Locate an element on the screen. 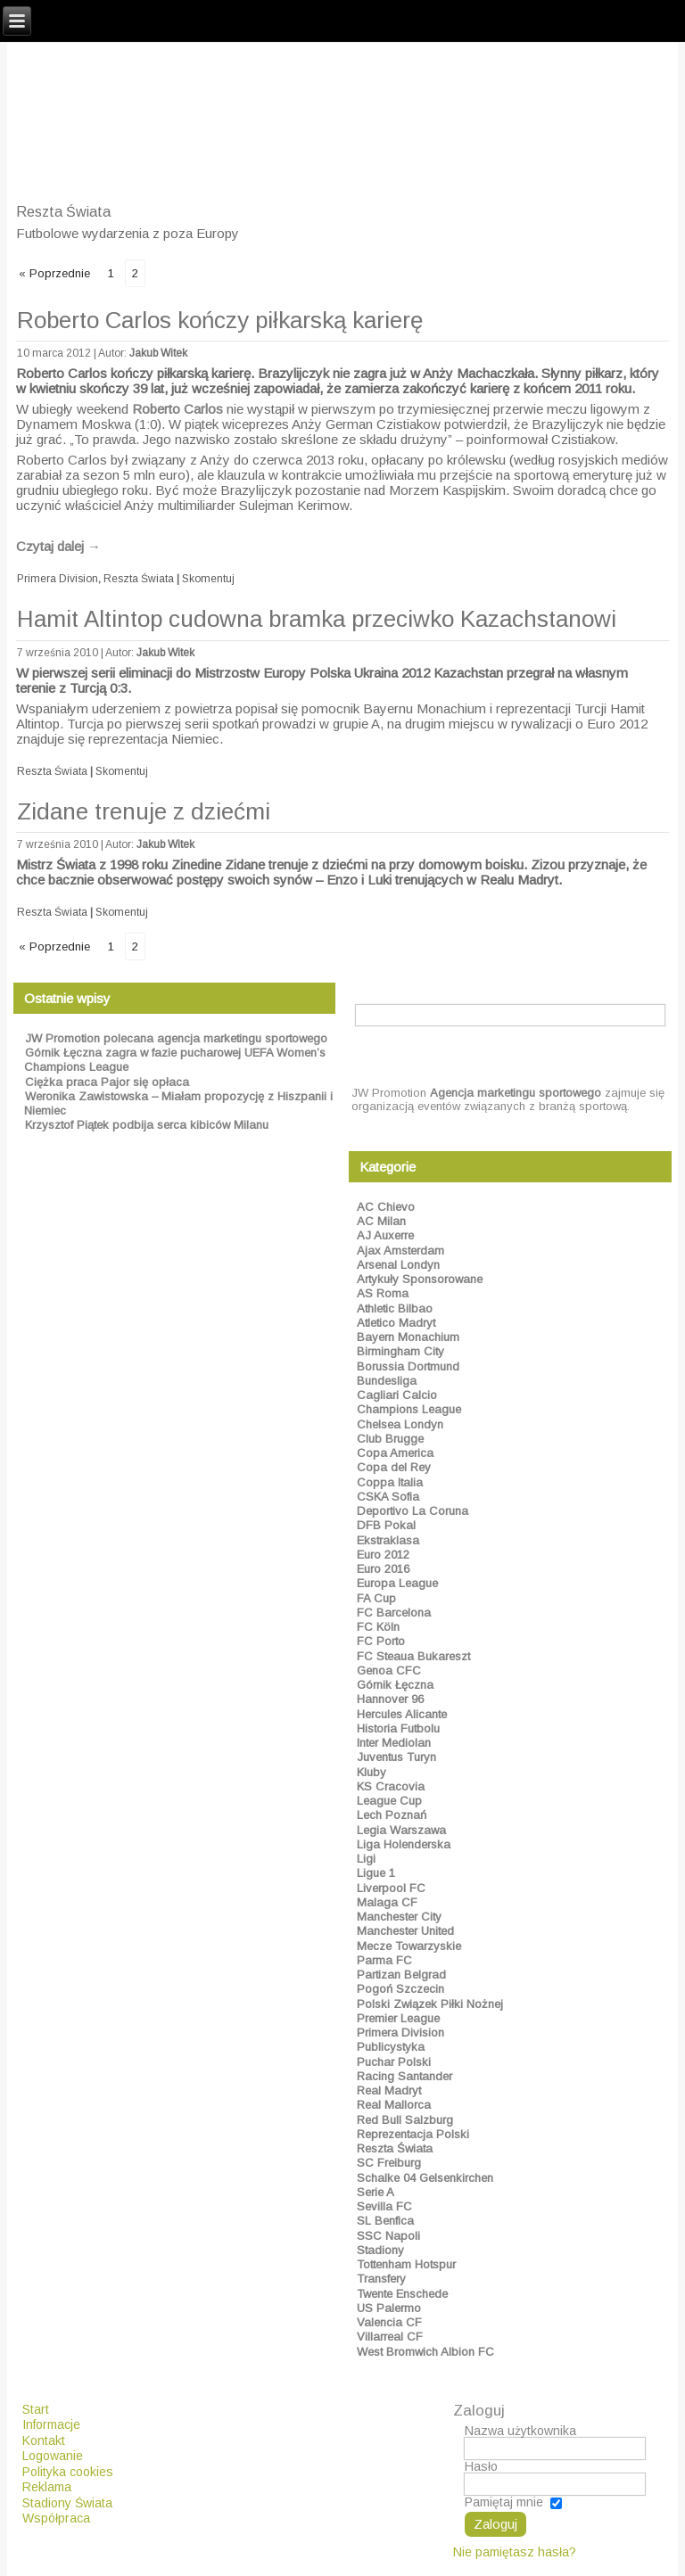 This screenshot has width=685, height=2576. Villarreal CF is located at coordinates (390, 2336).